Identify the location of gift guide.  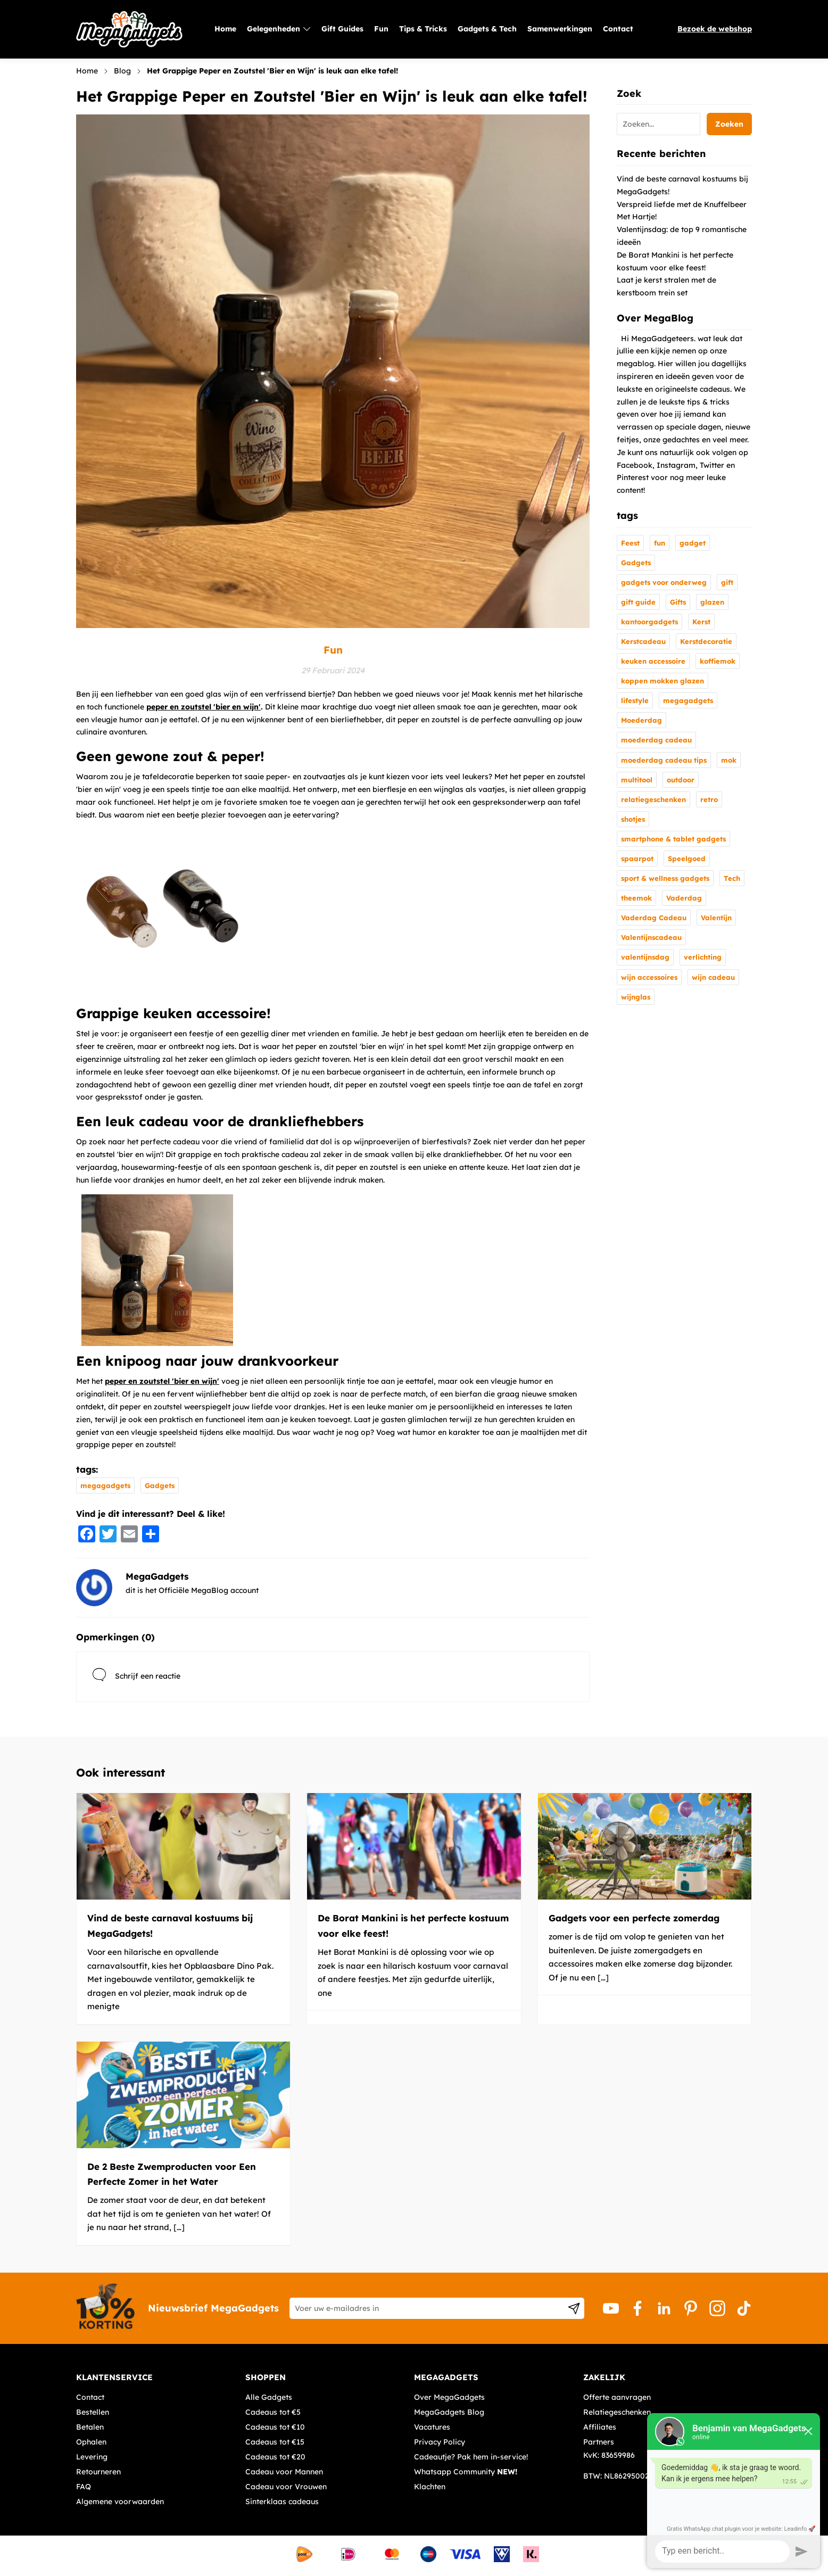
(638, 602).